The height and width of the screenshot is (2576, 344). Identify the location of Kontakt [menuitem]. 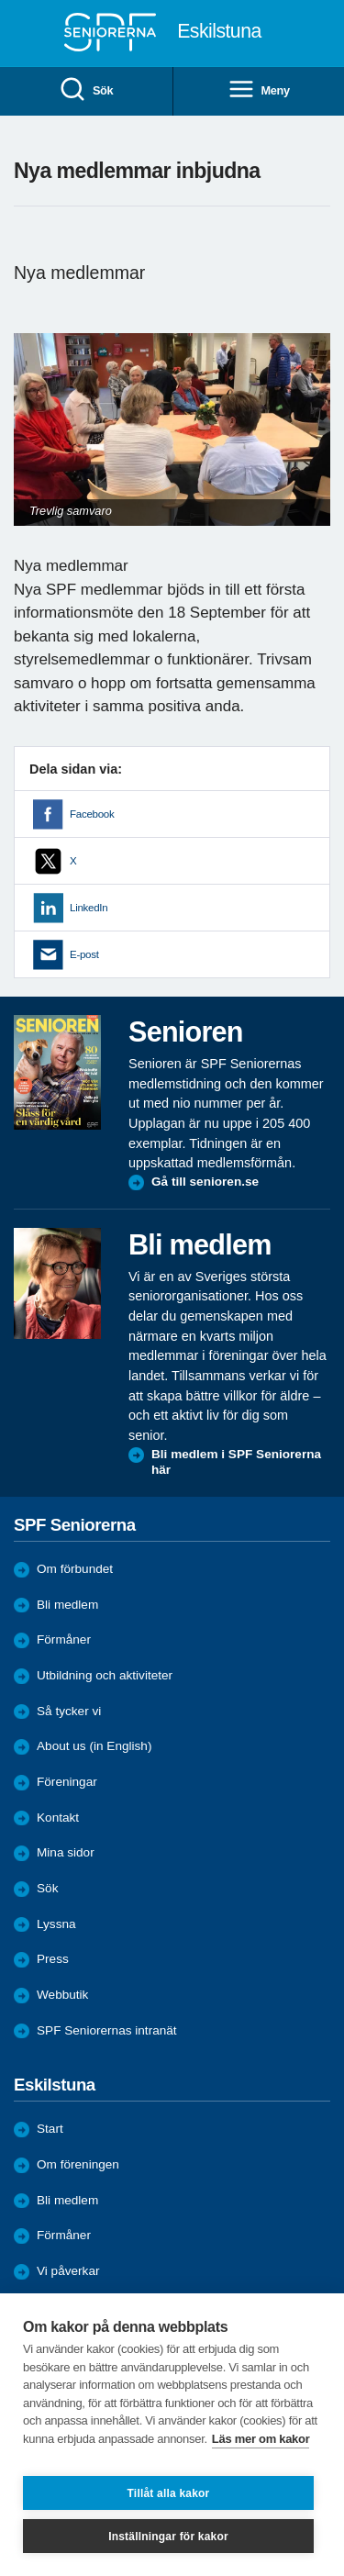
(58, 1817).